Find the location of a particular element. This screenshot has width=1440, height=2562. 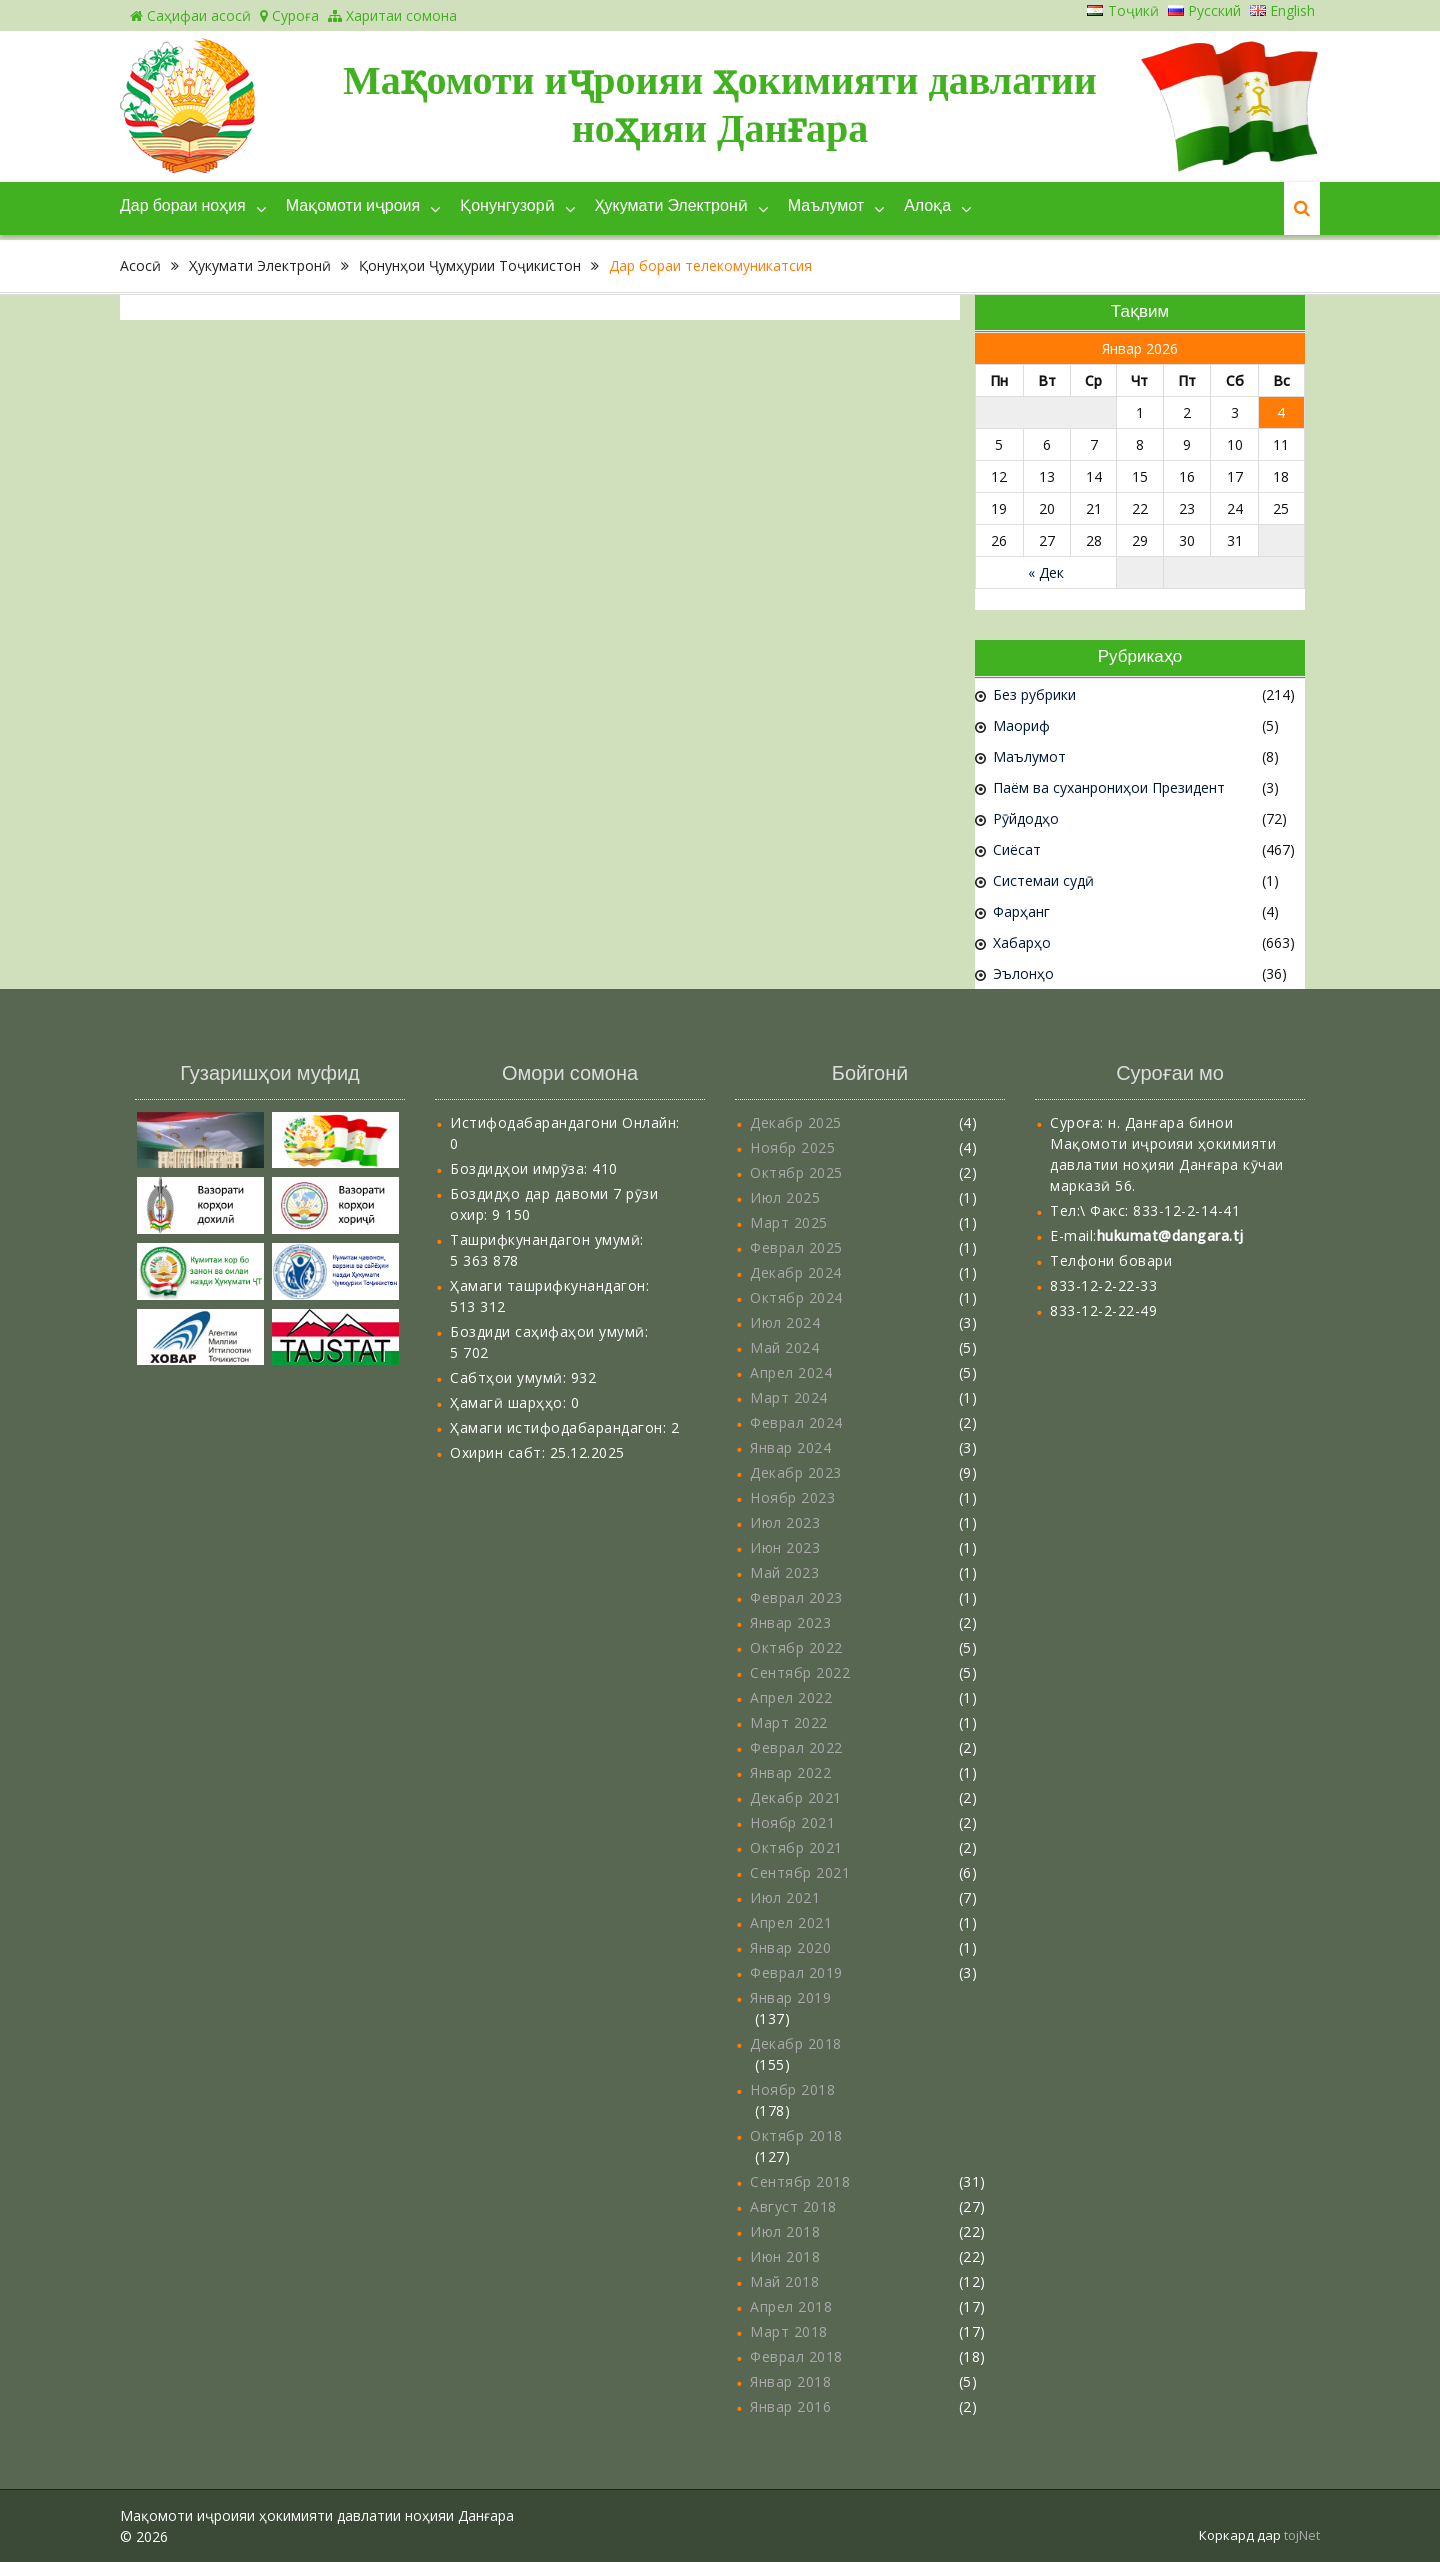

Июл 2021 is located at coordinates (785, 1897).